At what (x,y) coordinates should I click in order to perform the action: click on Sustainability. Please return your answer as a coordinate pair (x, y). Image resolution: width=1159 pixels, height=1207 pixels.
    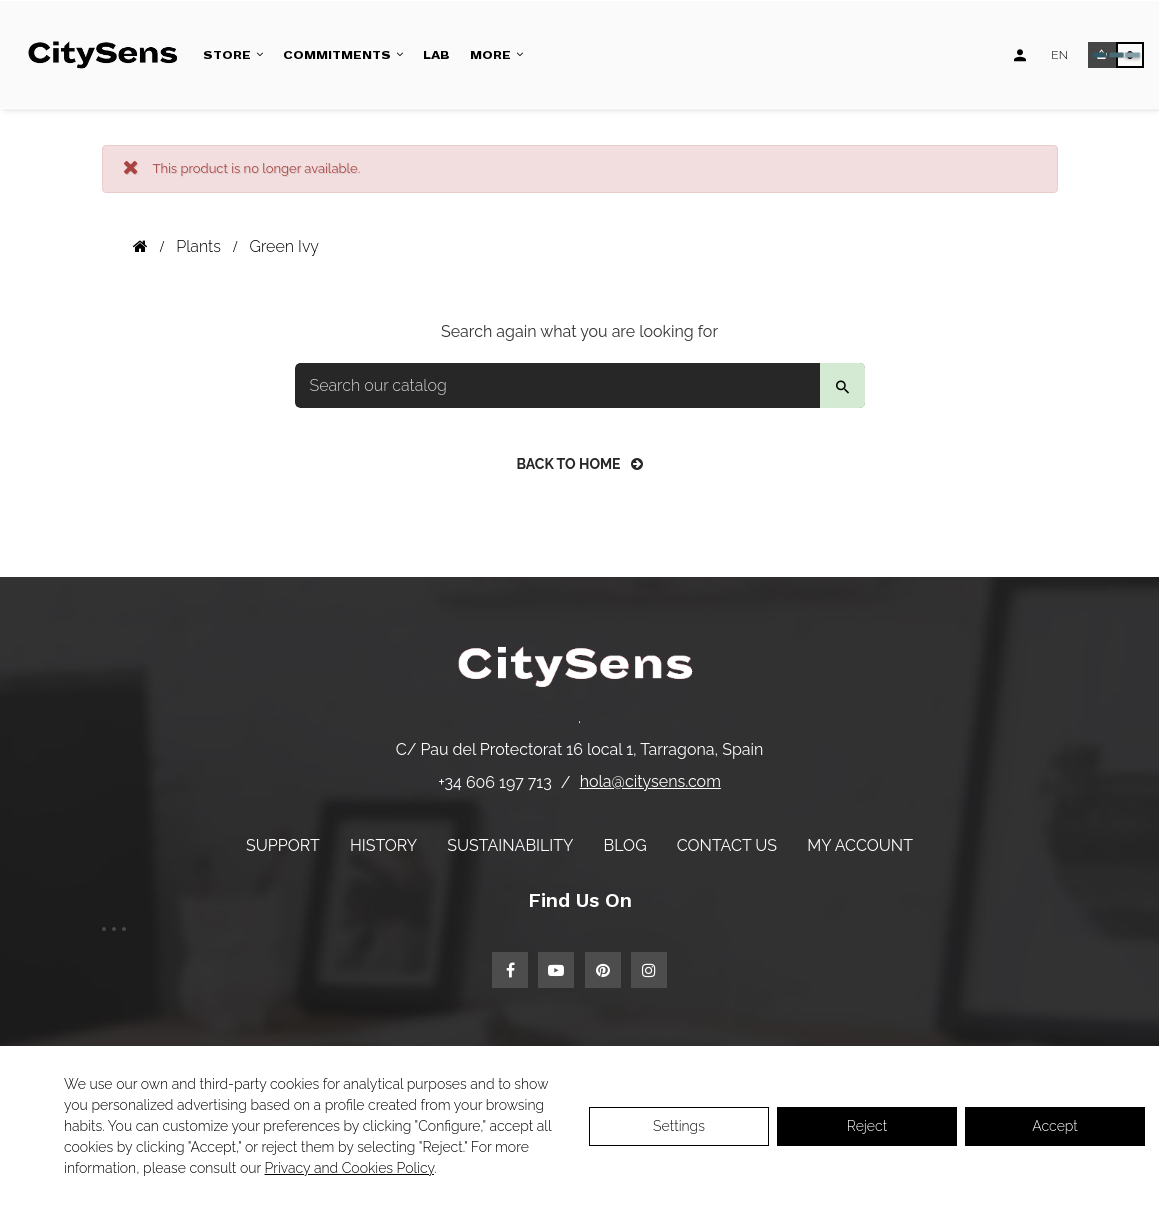
    Looking at the image, I should click on (510, 845).